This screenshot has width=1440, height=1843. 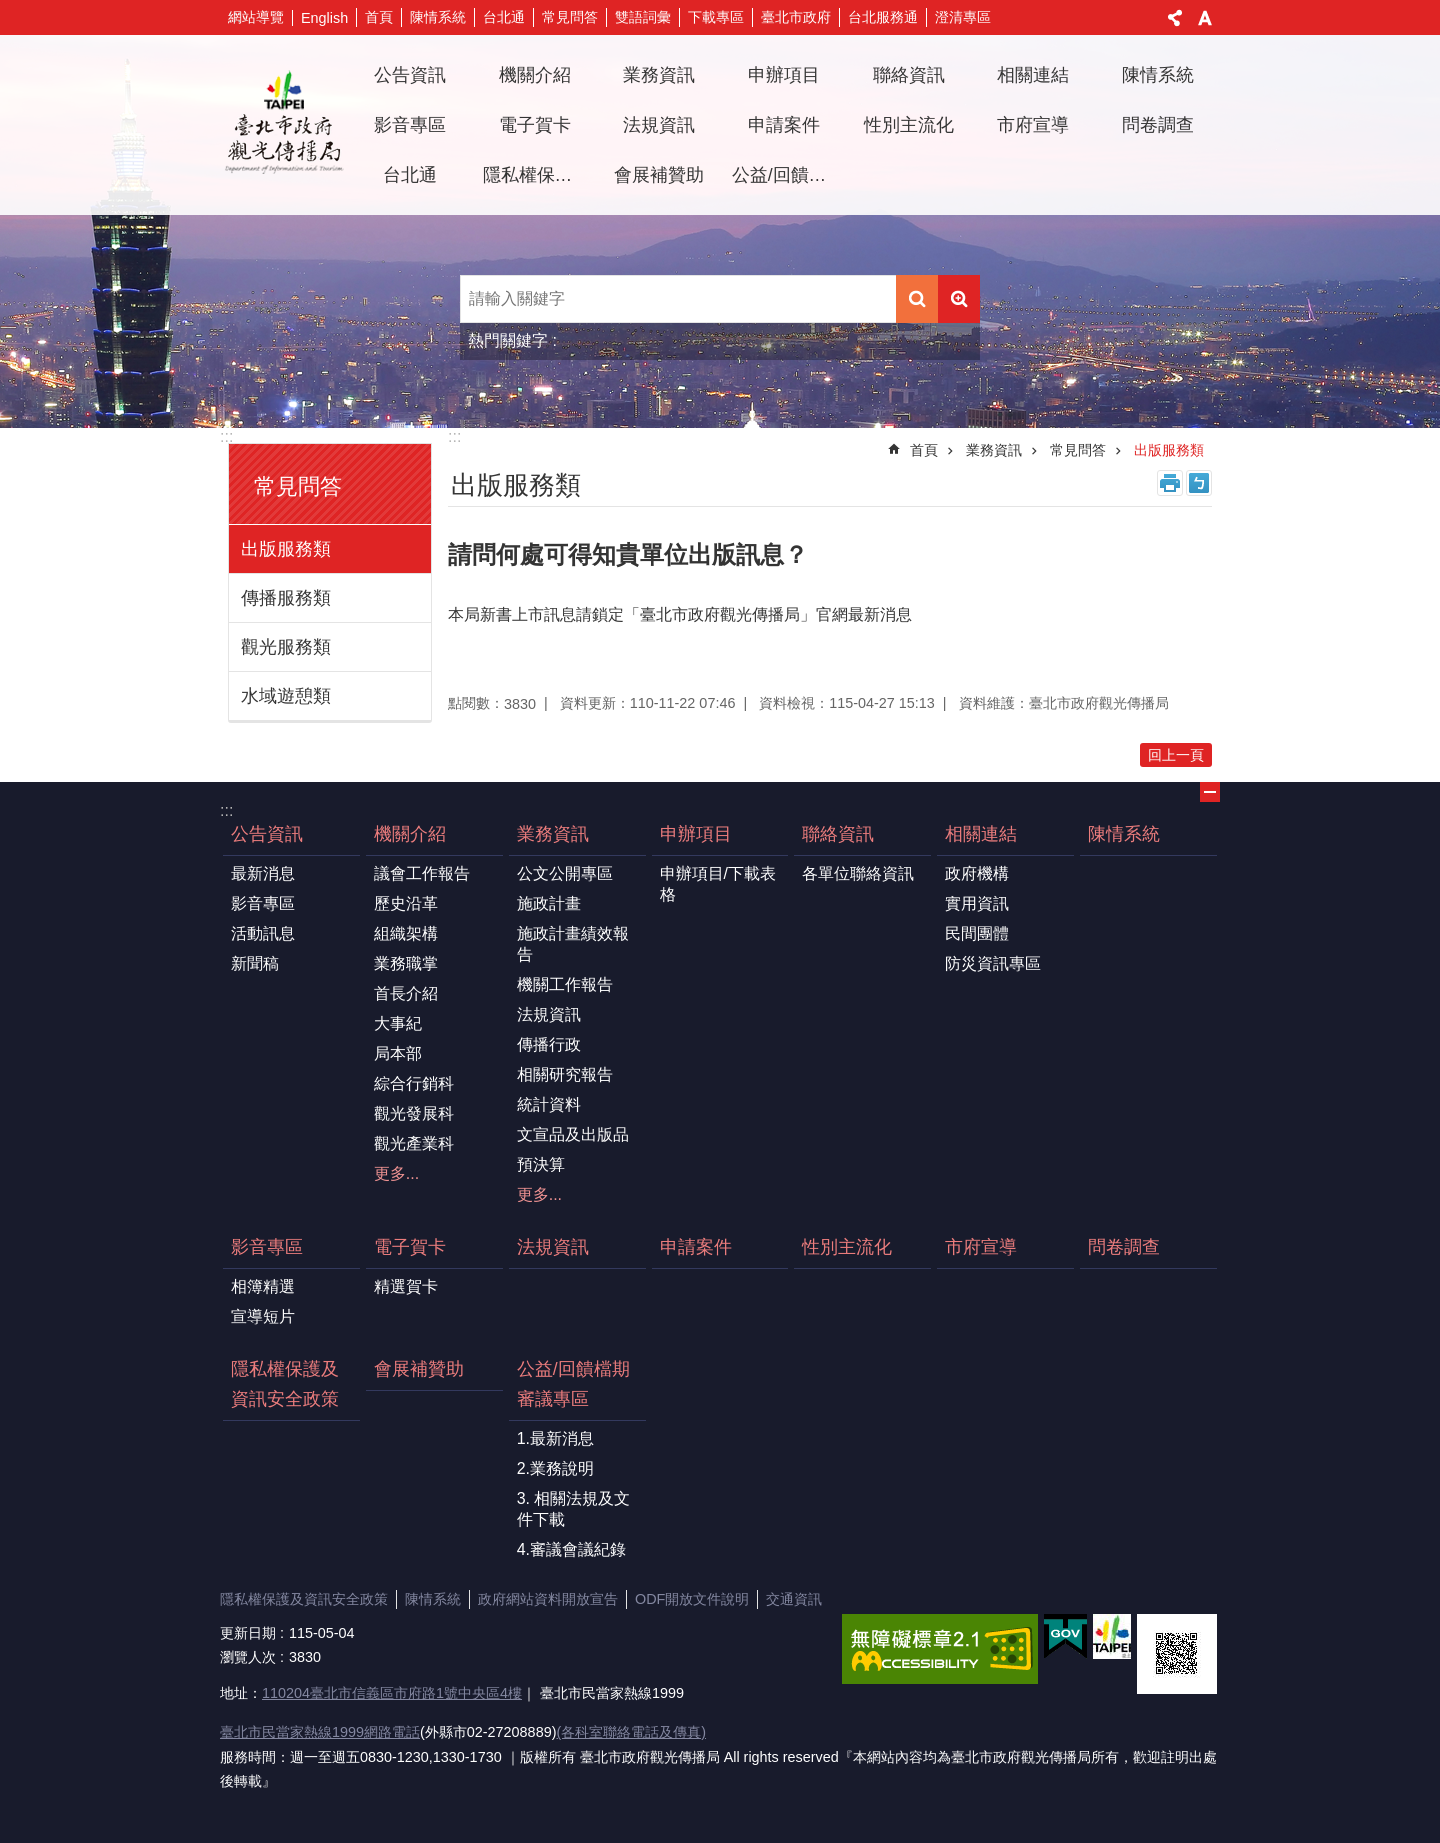 What do you see at coordinates (410, 1247) in the screenshot?
I see `電子賀卡` at bounding box center [410, 1247].